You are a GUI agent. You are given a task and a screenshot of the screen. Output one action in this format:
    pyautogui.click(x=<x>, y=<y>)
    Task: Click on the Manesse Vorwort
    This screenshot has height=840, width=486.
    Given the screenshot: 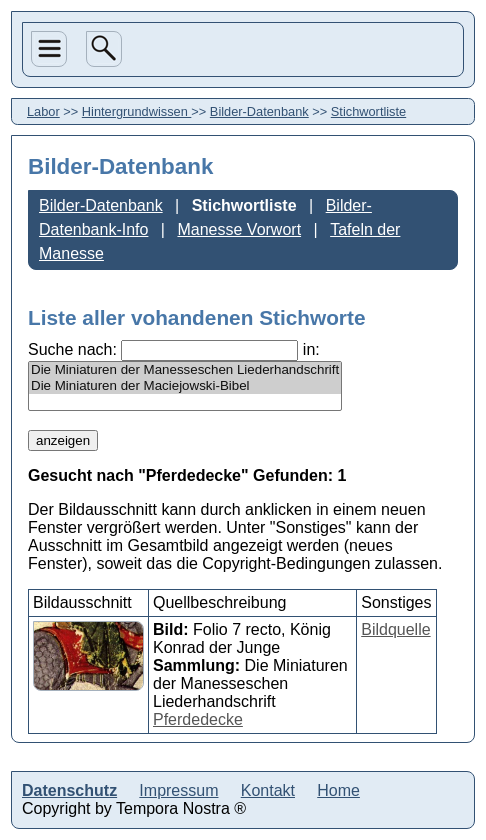 What is the action you would take?
    pyautogui.click(x=239, y=229)
    